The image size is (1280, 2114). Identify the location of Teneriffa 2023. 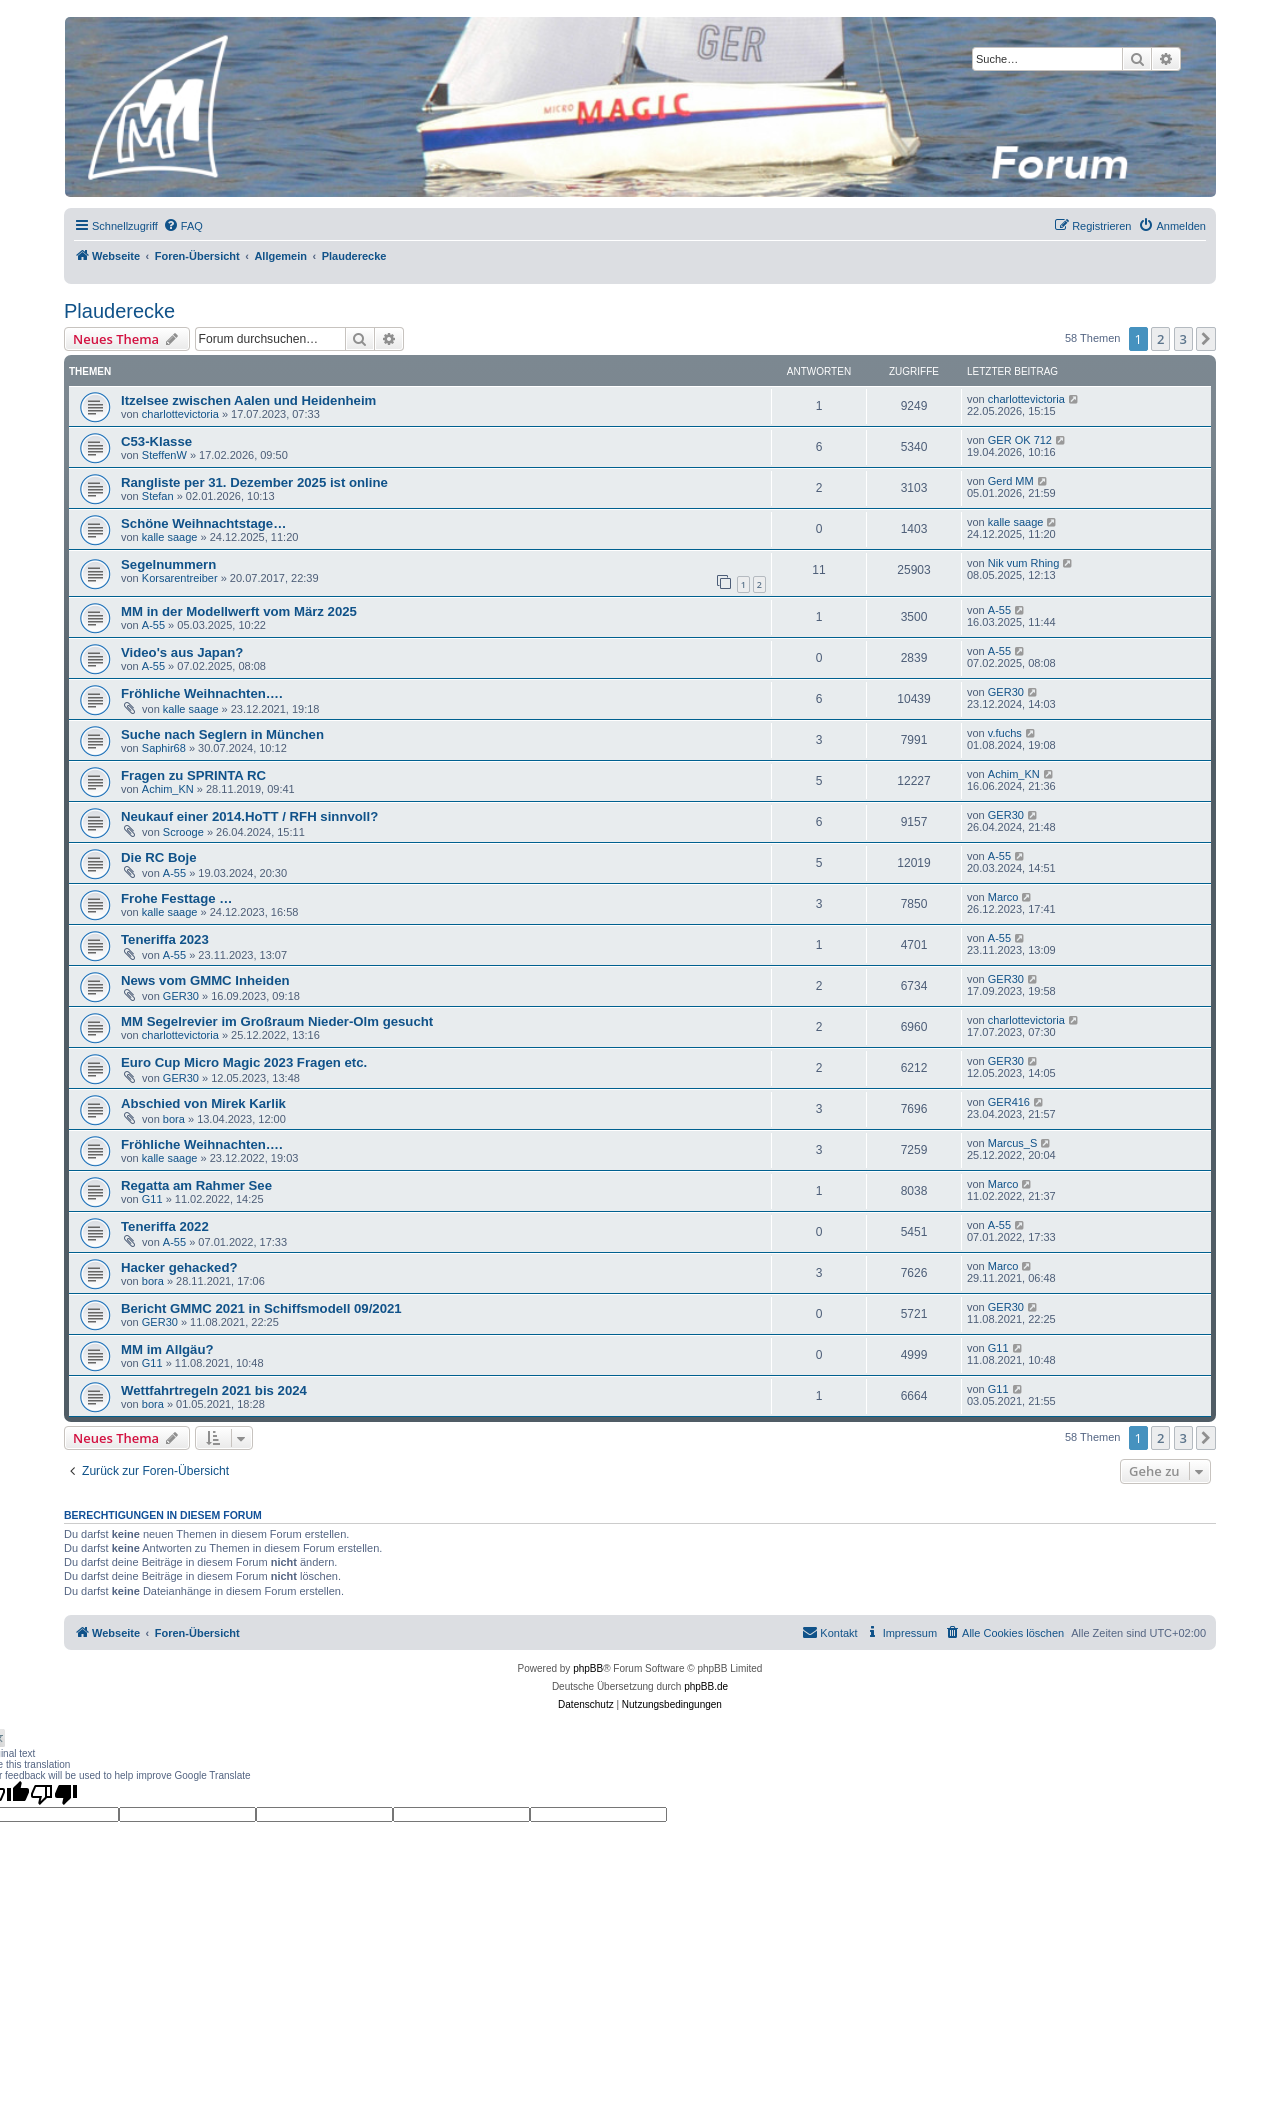
(165, 939).